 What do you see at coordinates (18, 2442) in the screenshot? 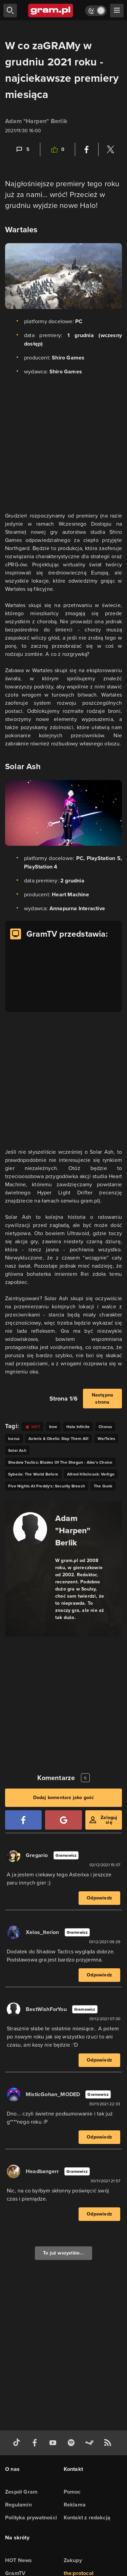
I see `[tiktok gram.pl]` at bounding box center [18, 2442].